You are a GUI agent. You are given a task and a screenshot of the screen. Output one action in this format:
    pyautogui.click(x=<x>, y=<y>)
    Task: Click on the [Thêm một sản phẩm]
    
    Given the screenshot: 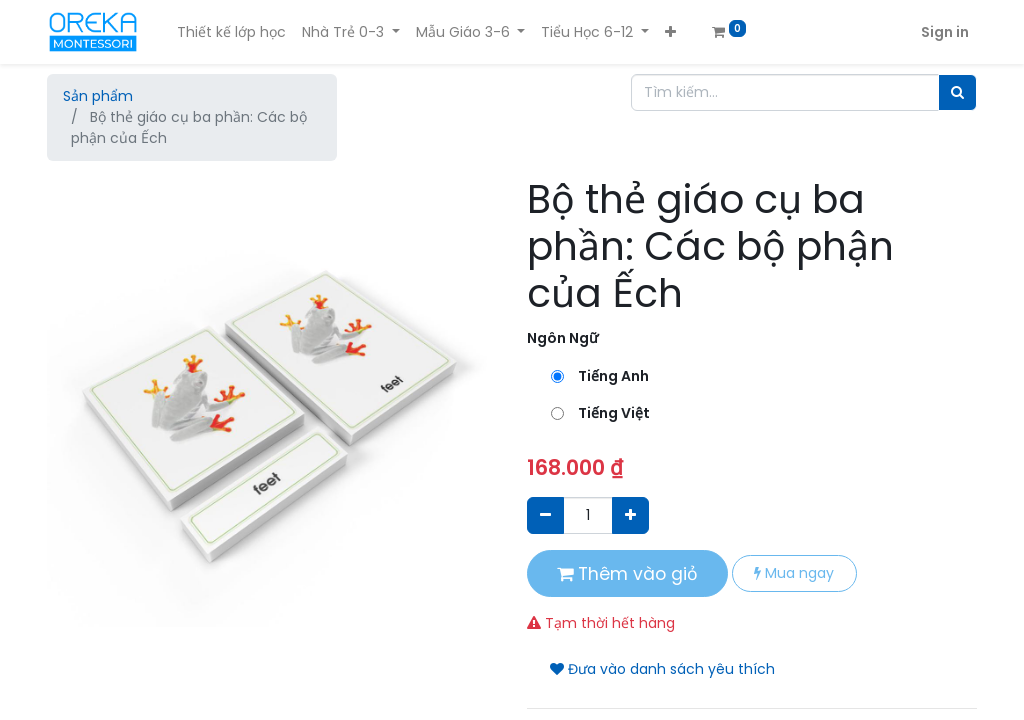 What is the action you would take?
    pyautogui.click(x=630, y=515)
    